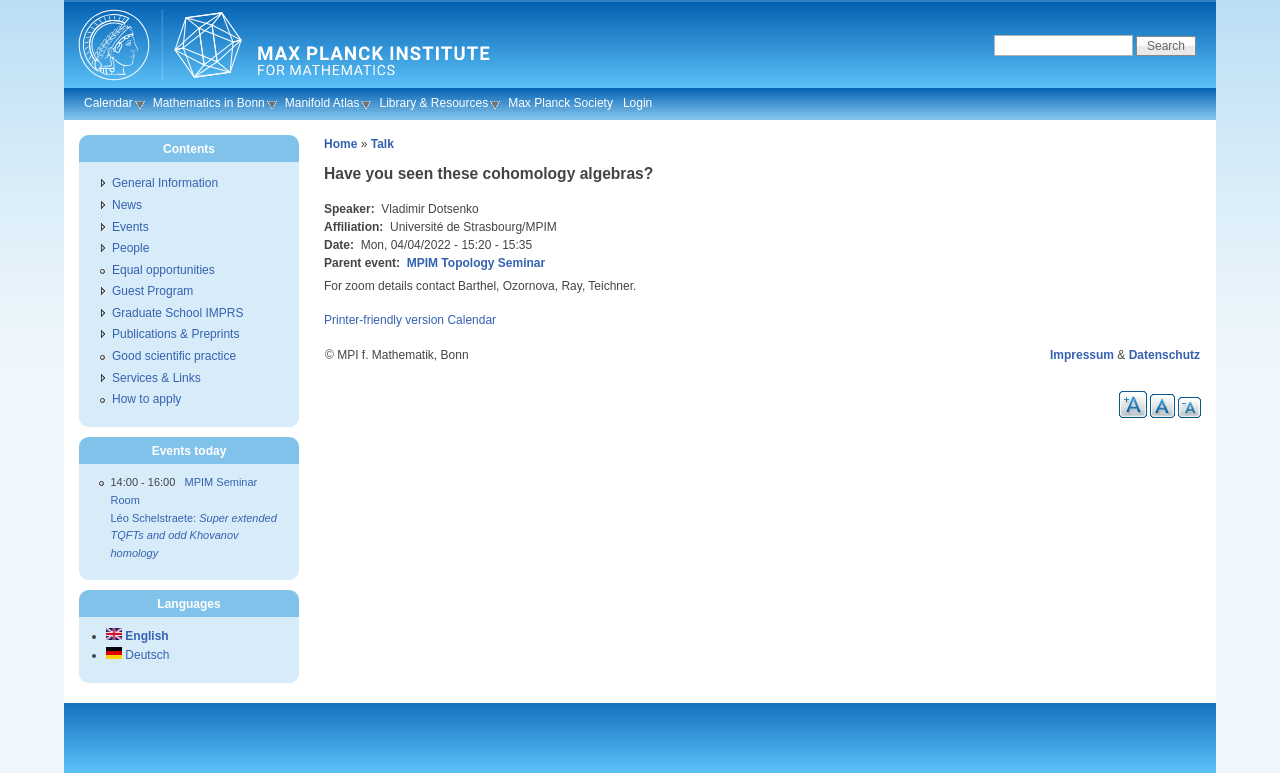 The width and height of the screenshot is (1280, 773). What do you see at coordinates (163, 270) in the screenshot?
I see `Equal opportunities` at bounding box center [163, 270].